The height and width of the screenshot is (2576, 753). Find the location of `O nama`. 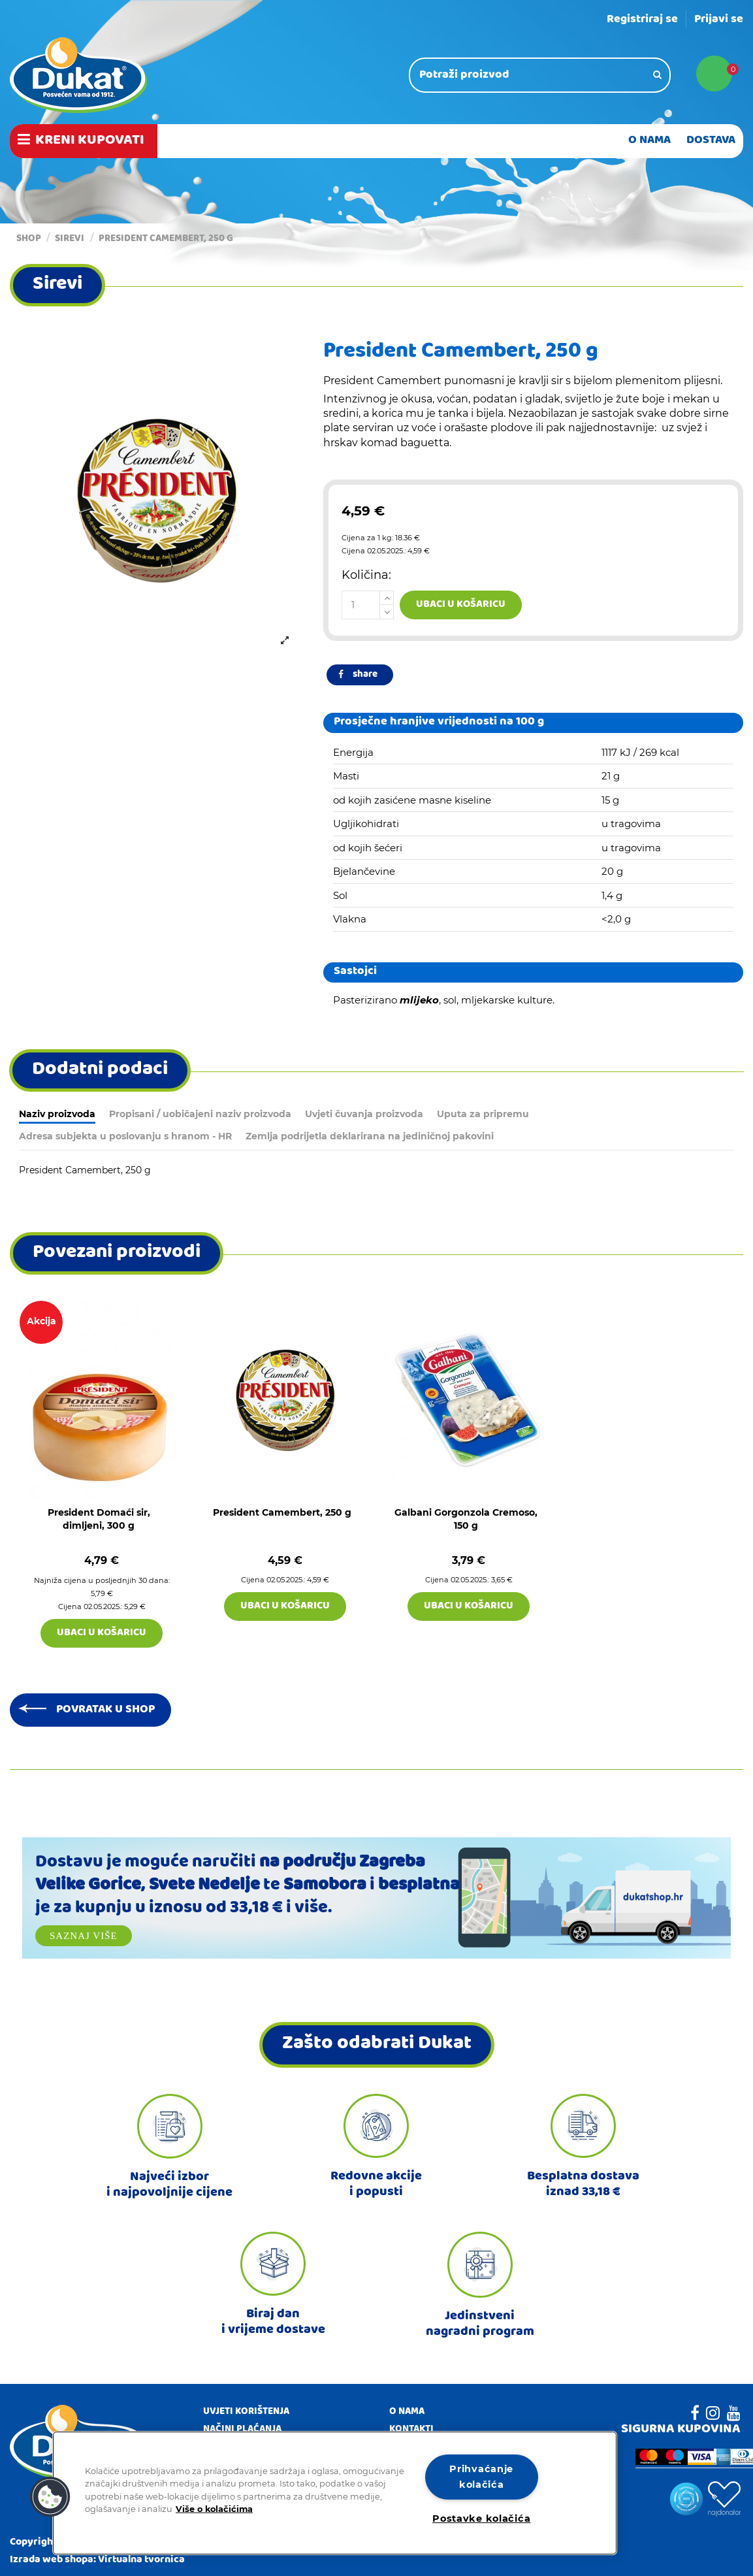

O nama is located at coordinates (407, 2412).